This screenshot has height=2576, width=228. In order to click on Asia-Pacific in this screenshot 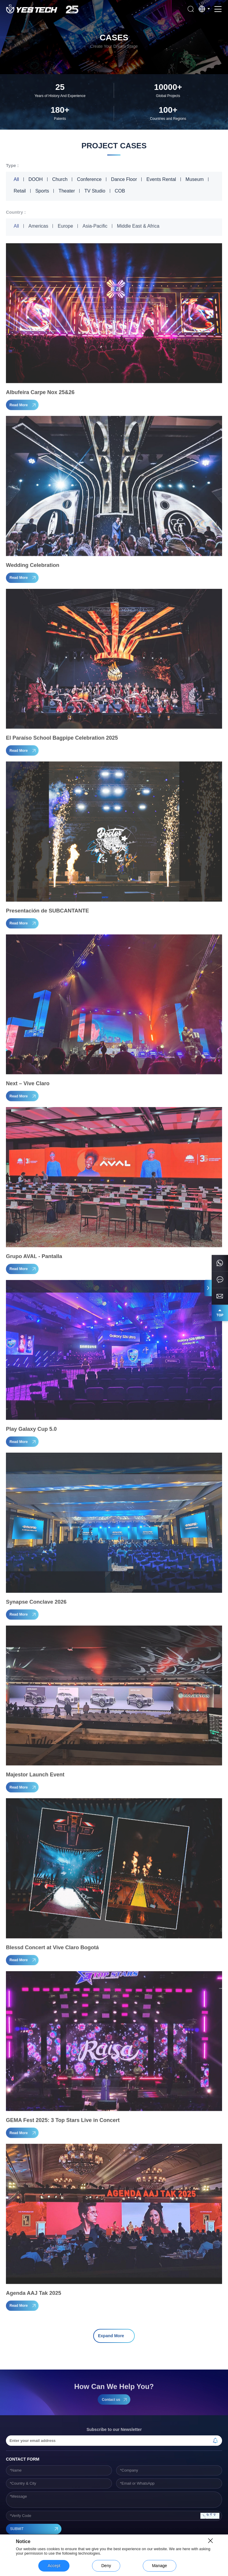, I will do `click(95, 228)`.